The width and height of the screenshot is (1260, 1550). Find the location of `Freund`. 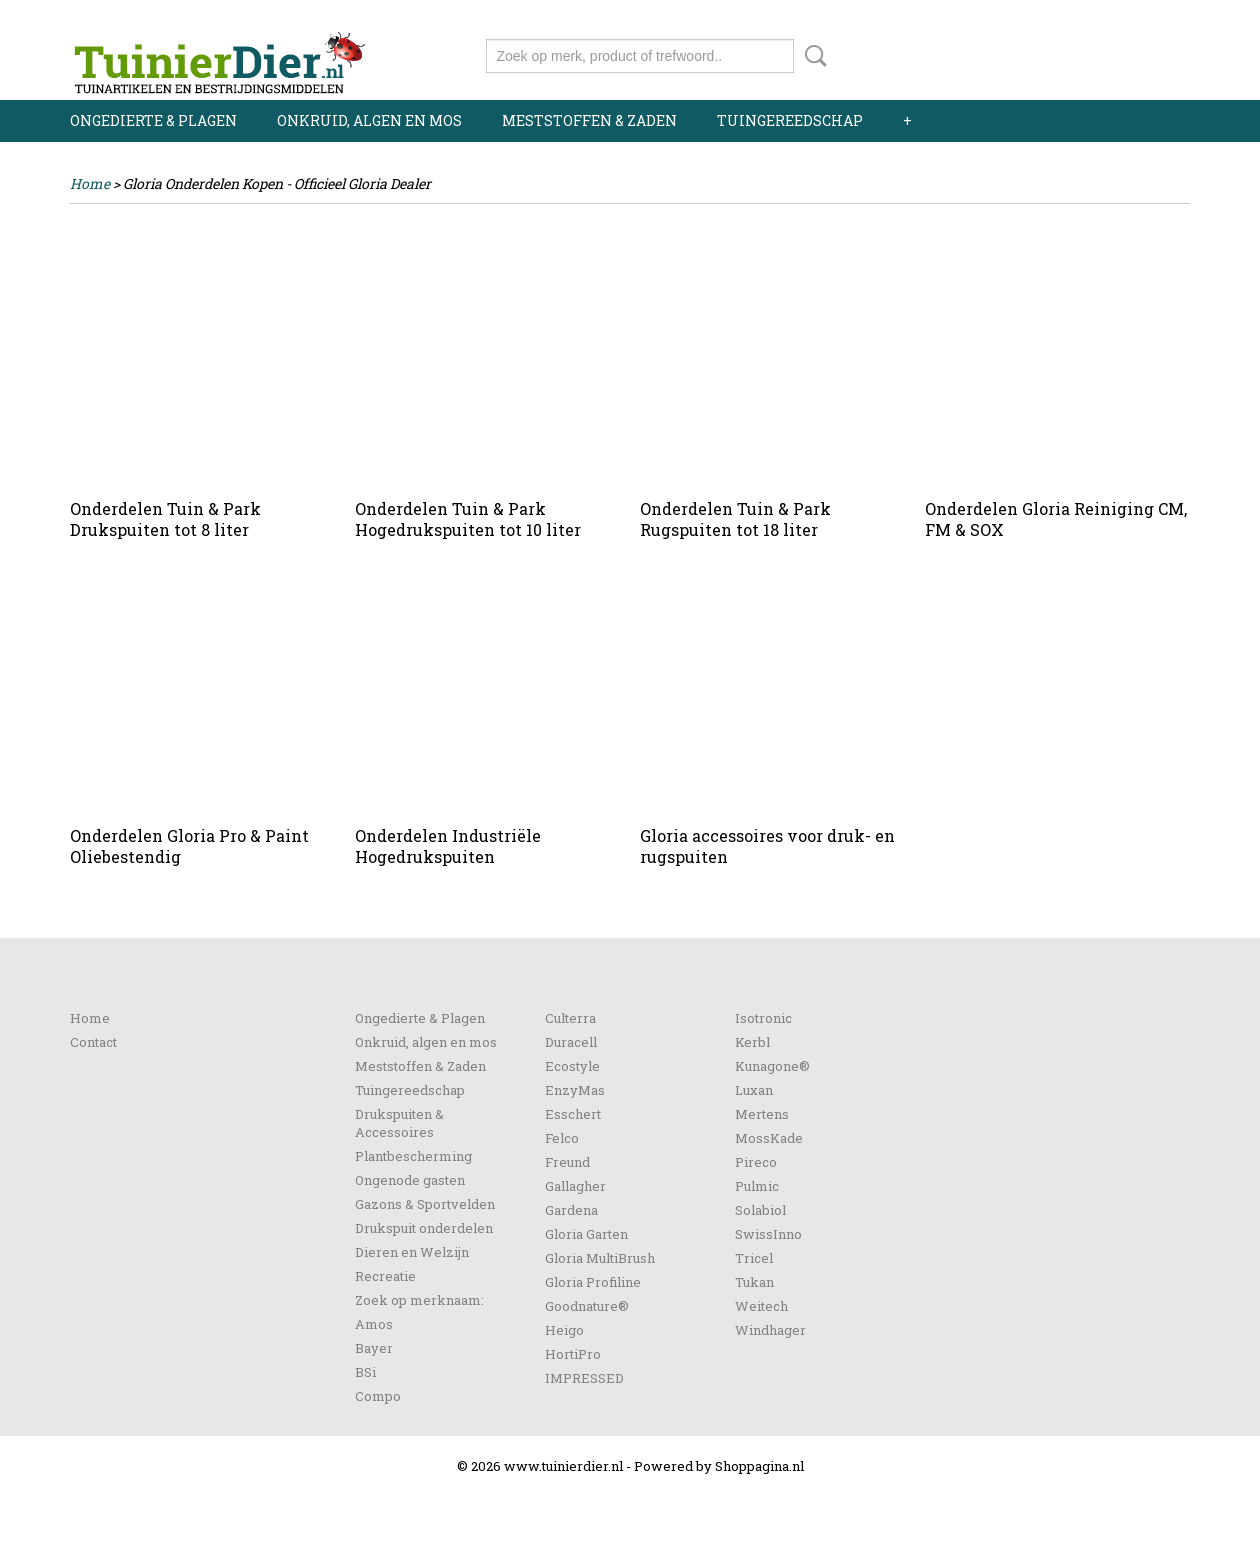

Freund is located at coordinates (567, 1162).